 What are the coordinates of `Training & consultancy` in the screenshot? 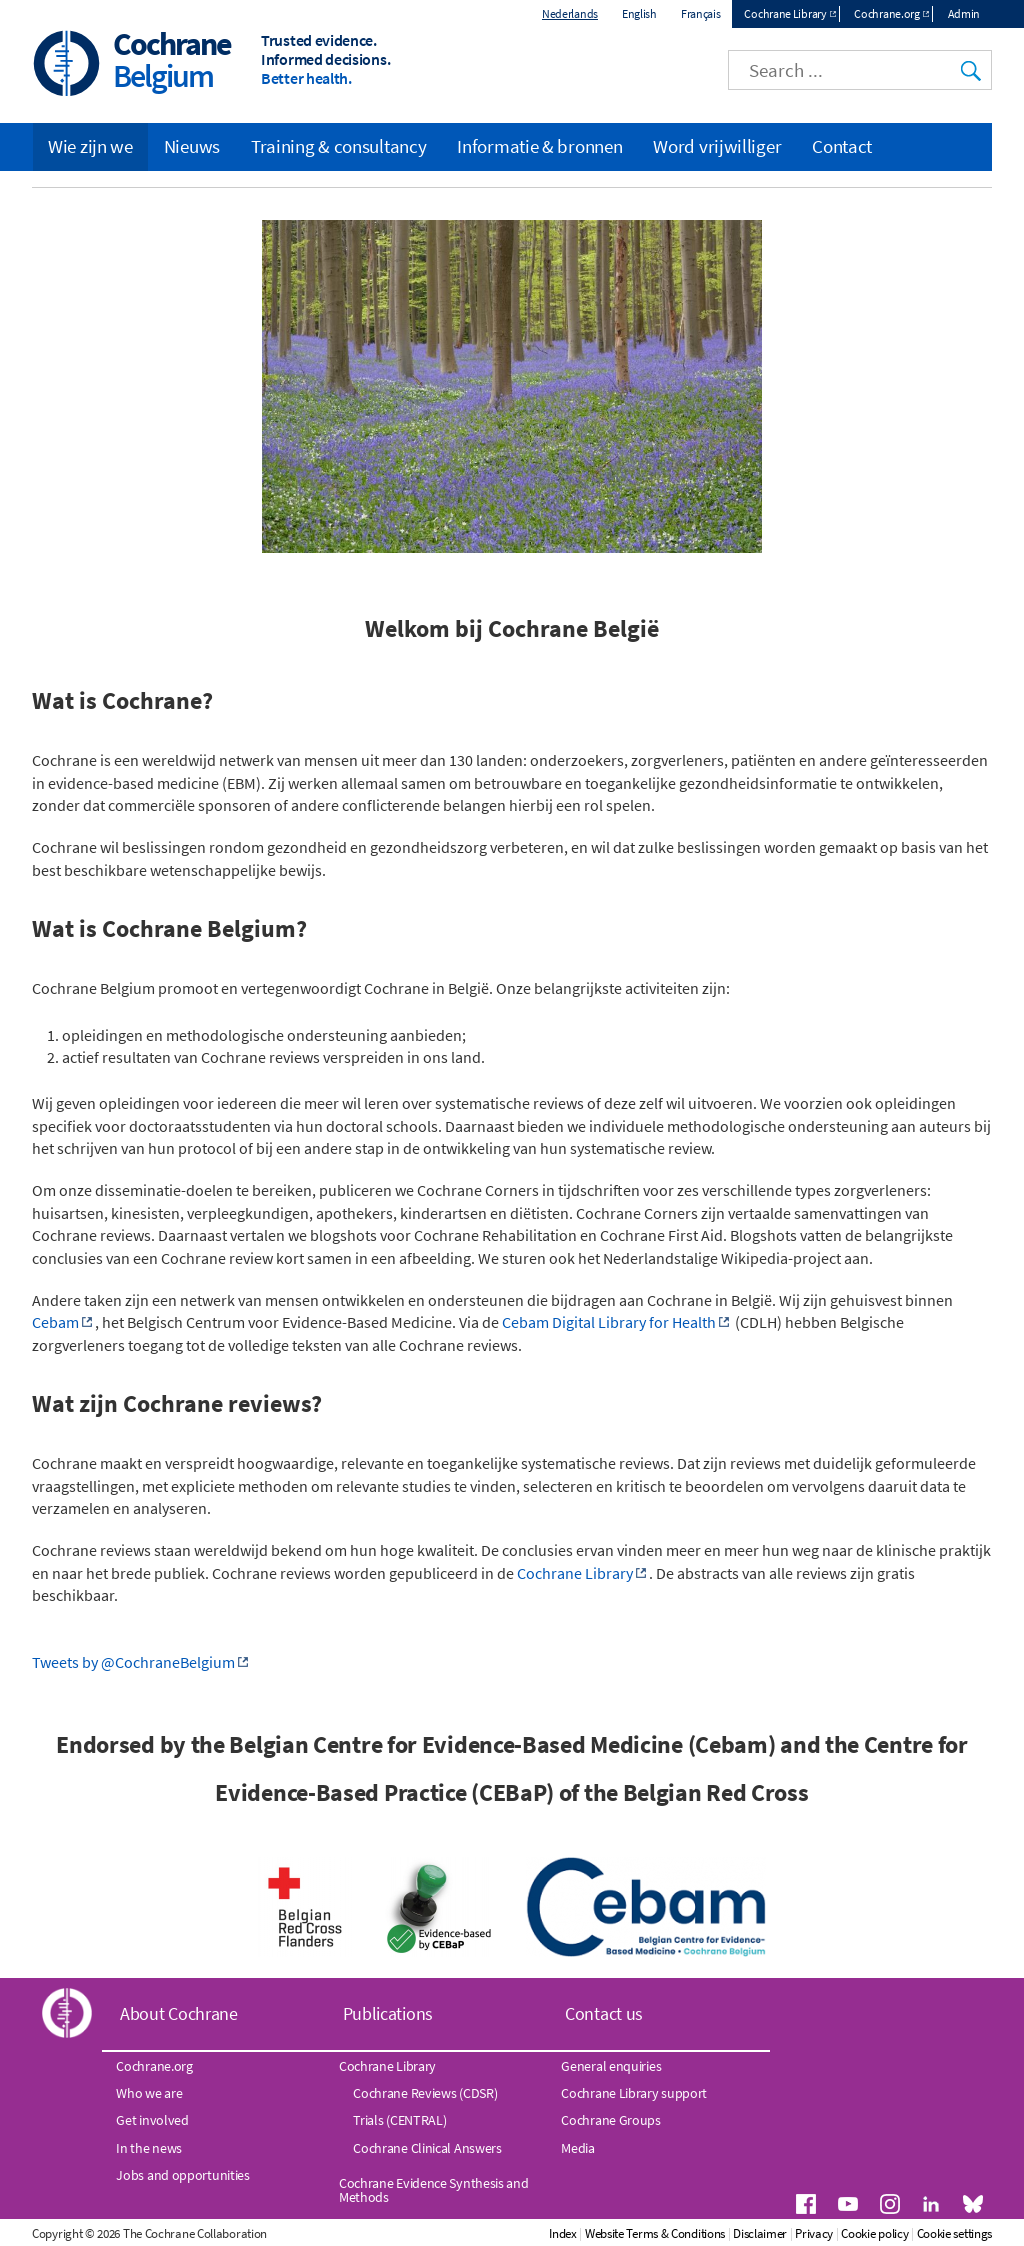 It's located at (338, 146).